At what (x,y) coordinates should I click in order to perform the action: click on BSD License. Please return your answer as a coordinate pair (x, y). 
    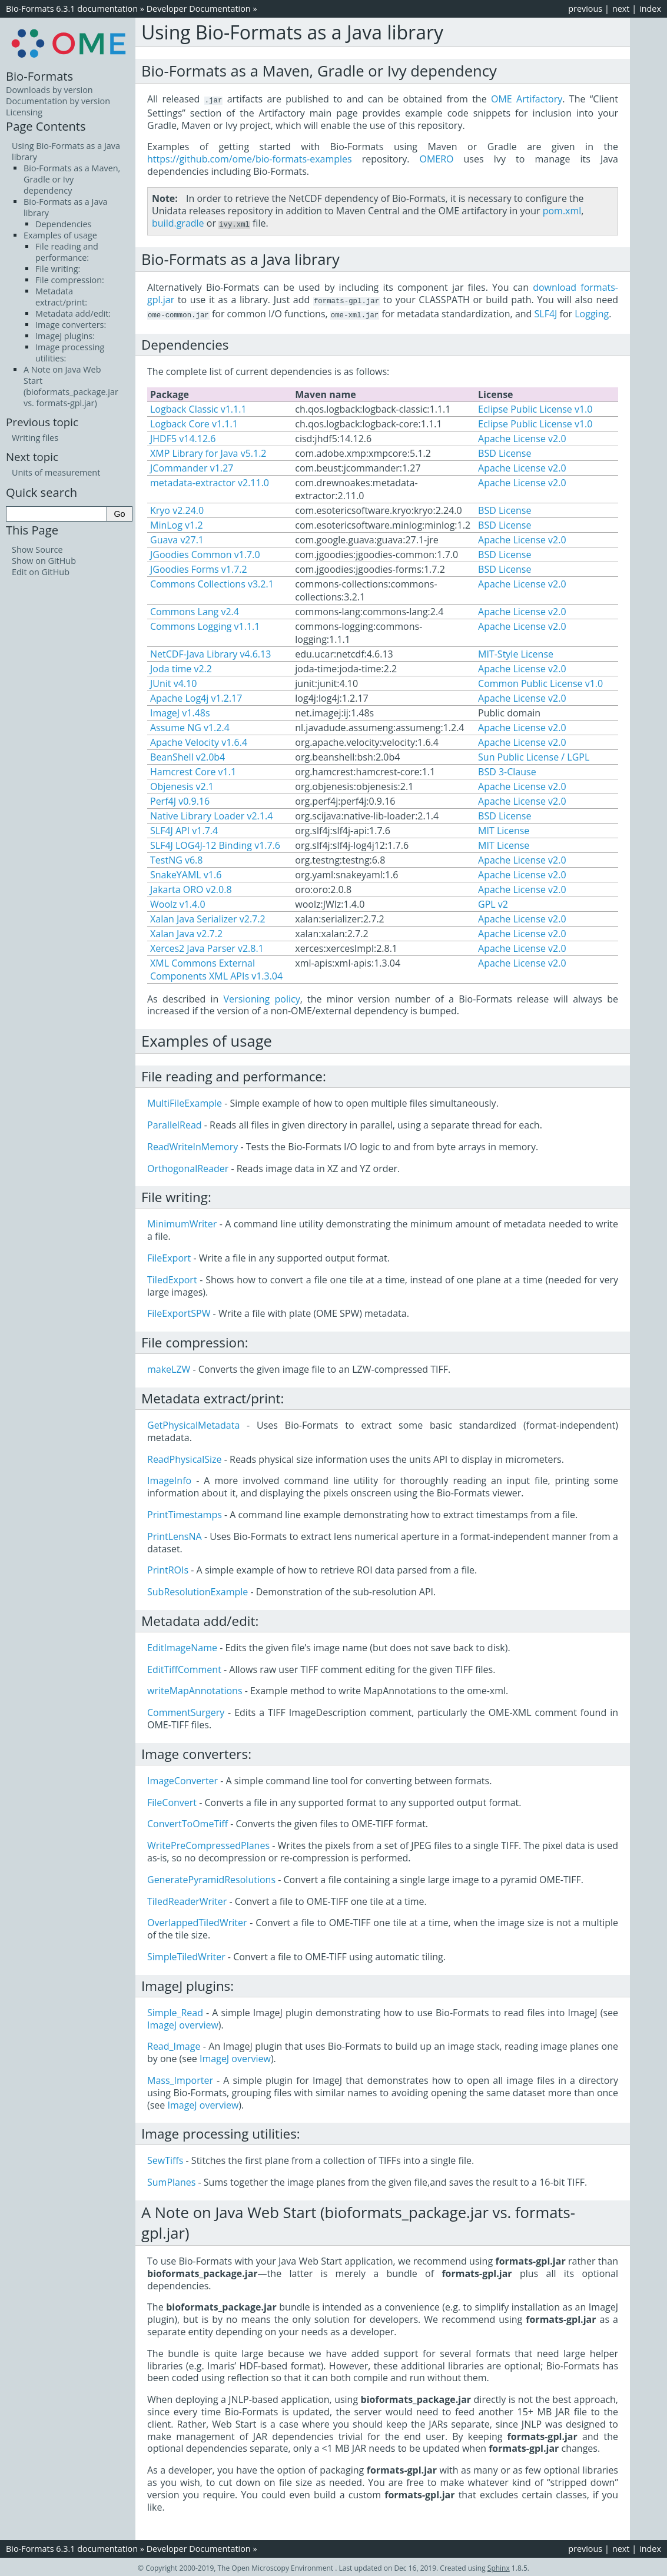
    Looking at the image, I should click on (504, 450).